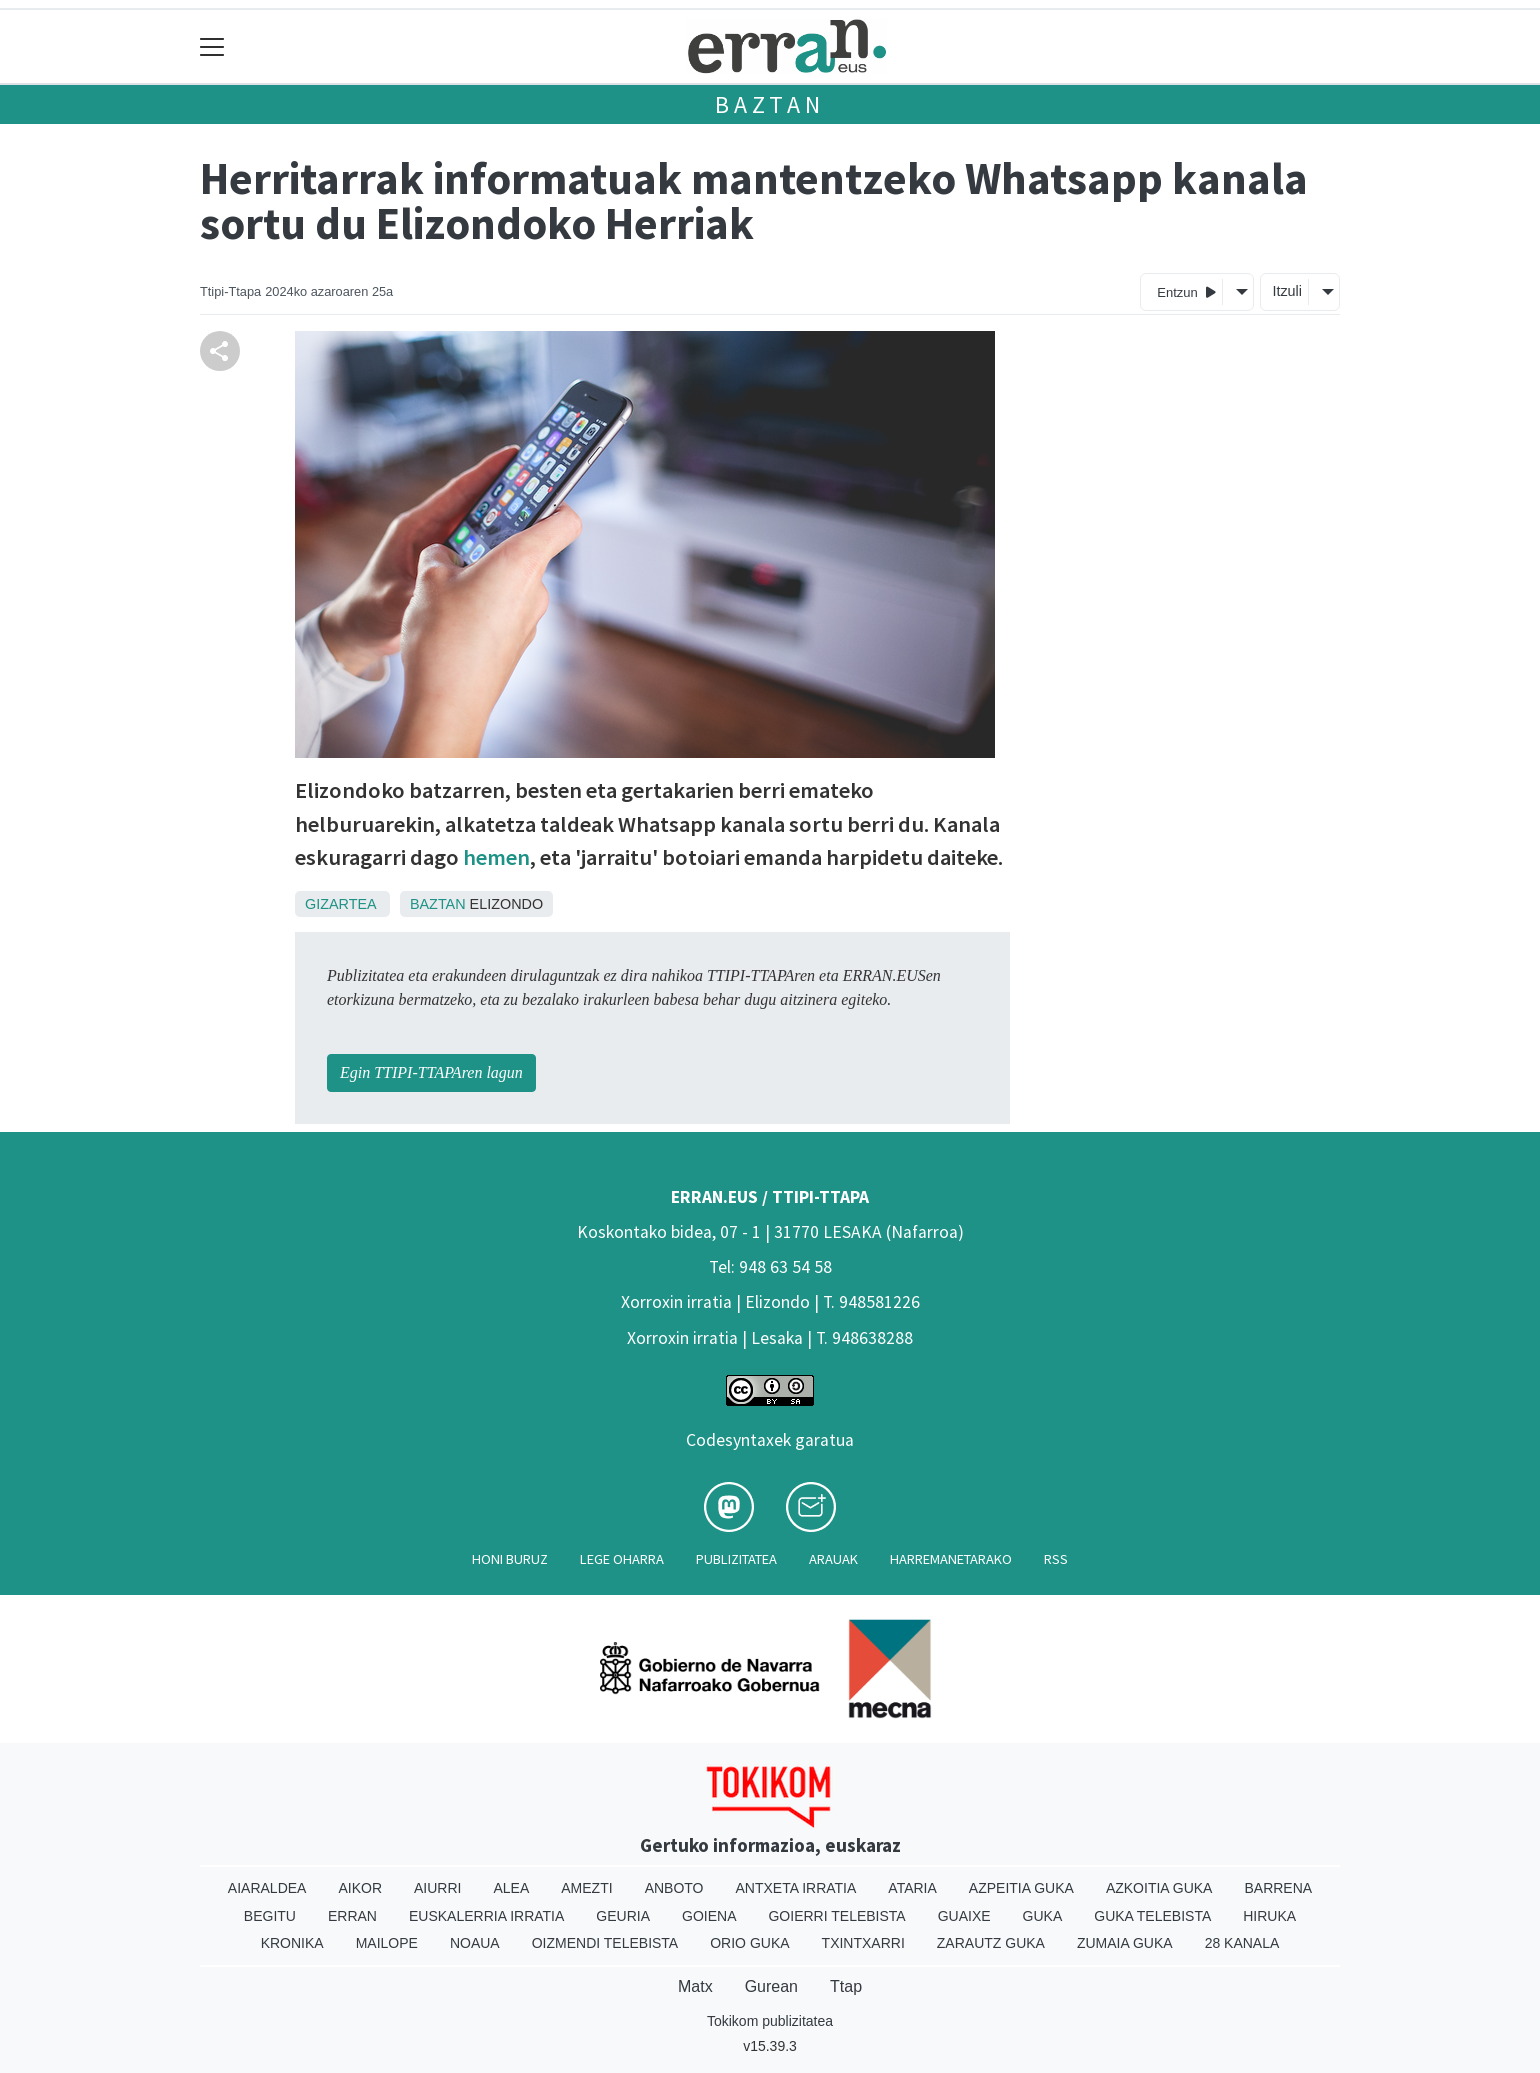 The height and width of the screenshot is (2073, 1540). I want to click on Geuria, so click(623, 1916).